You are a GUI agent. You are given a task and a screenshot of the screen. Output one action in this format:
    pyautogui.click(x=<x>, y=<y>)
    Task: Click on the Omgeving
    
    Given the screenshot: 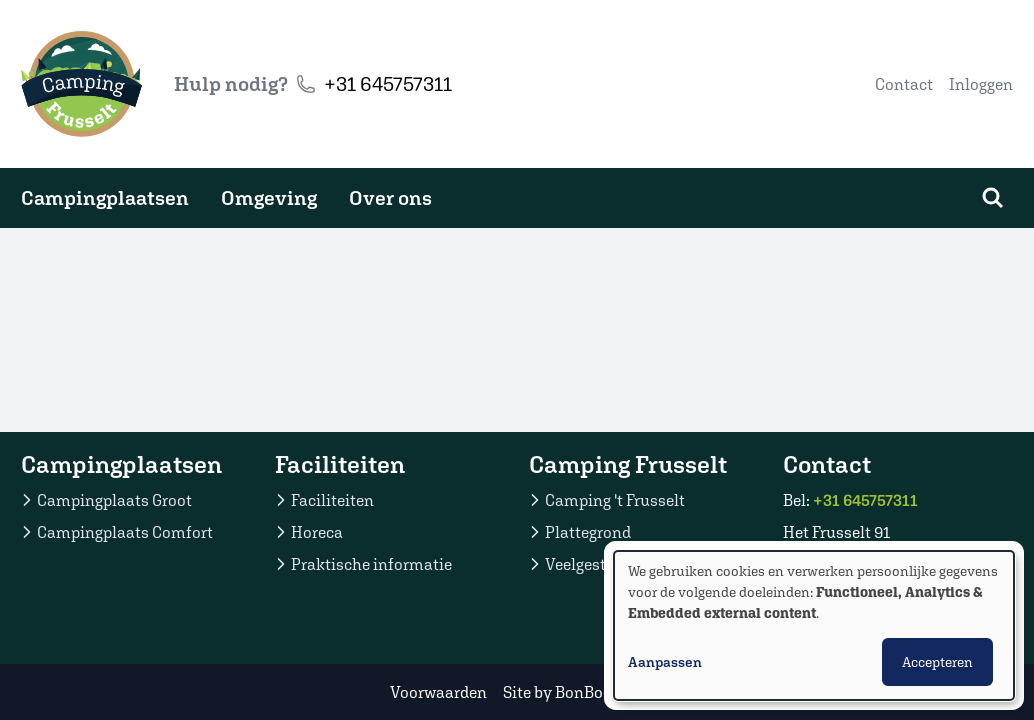 What is the action you would take?
    pyautogui.click(x=269, y=197)
    